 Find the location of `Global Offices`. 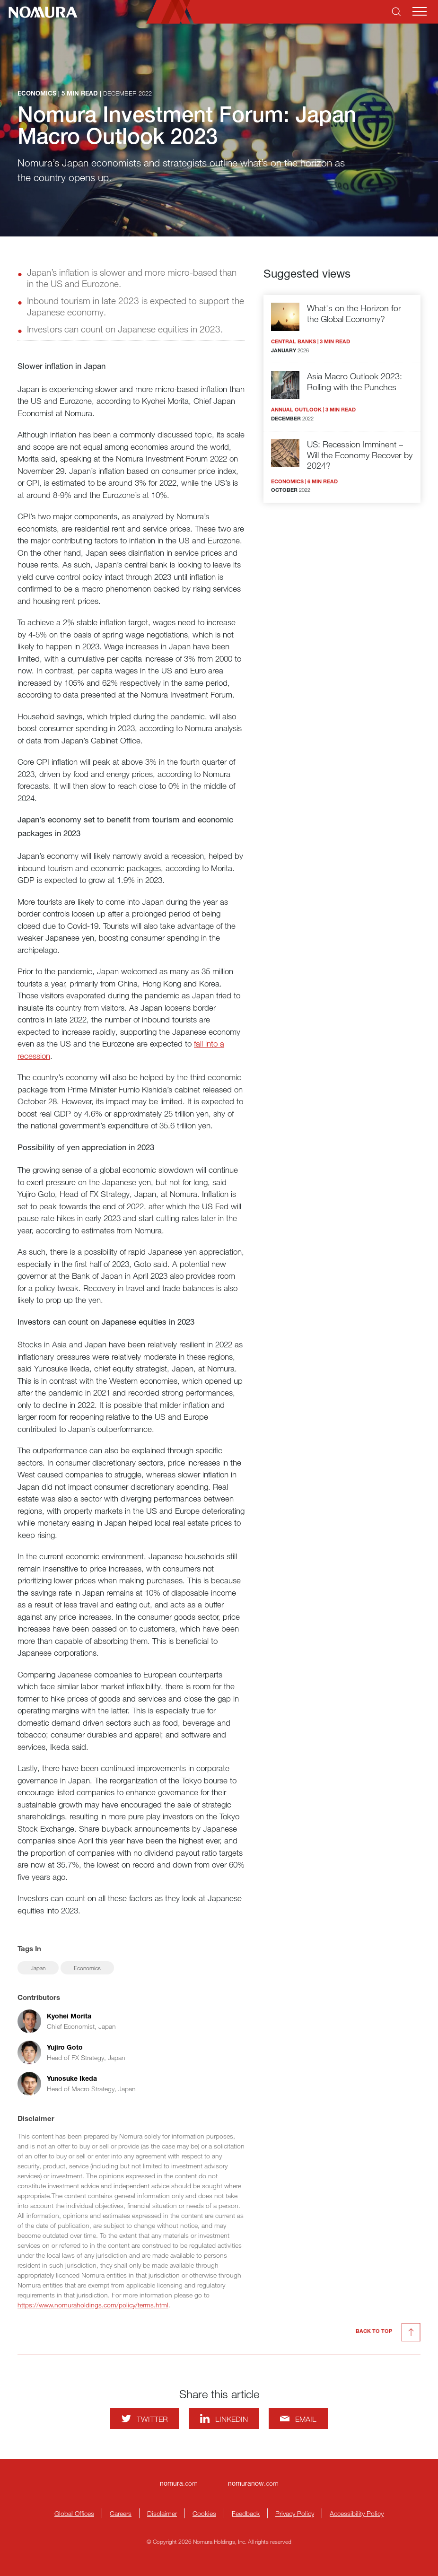

Global Offices is located at coordinates (74, 2513).